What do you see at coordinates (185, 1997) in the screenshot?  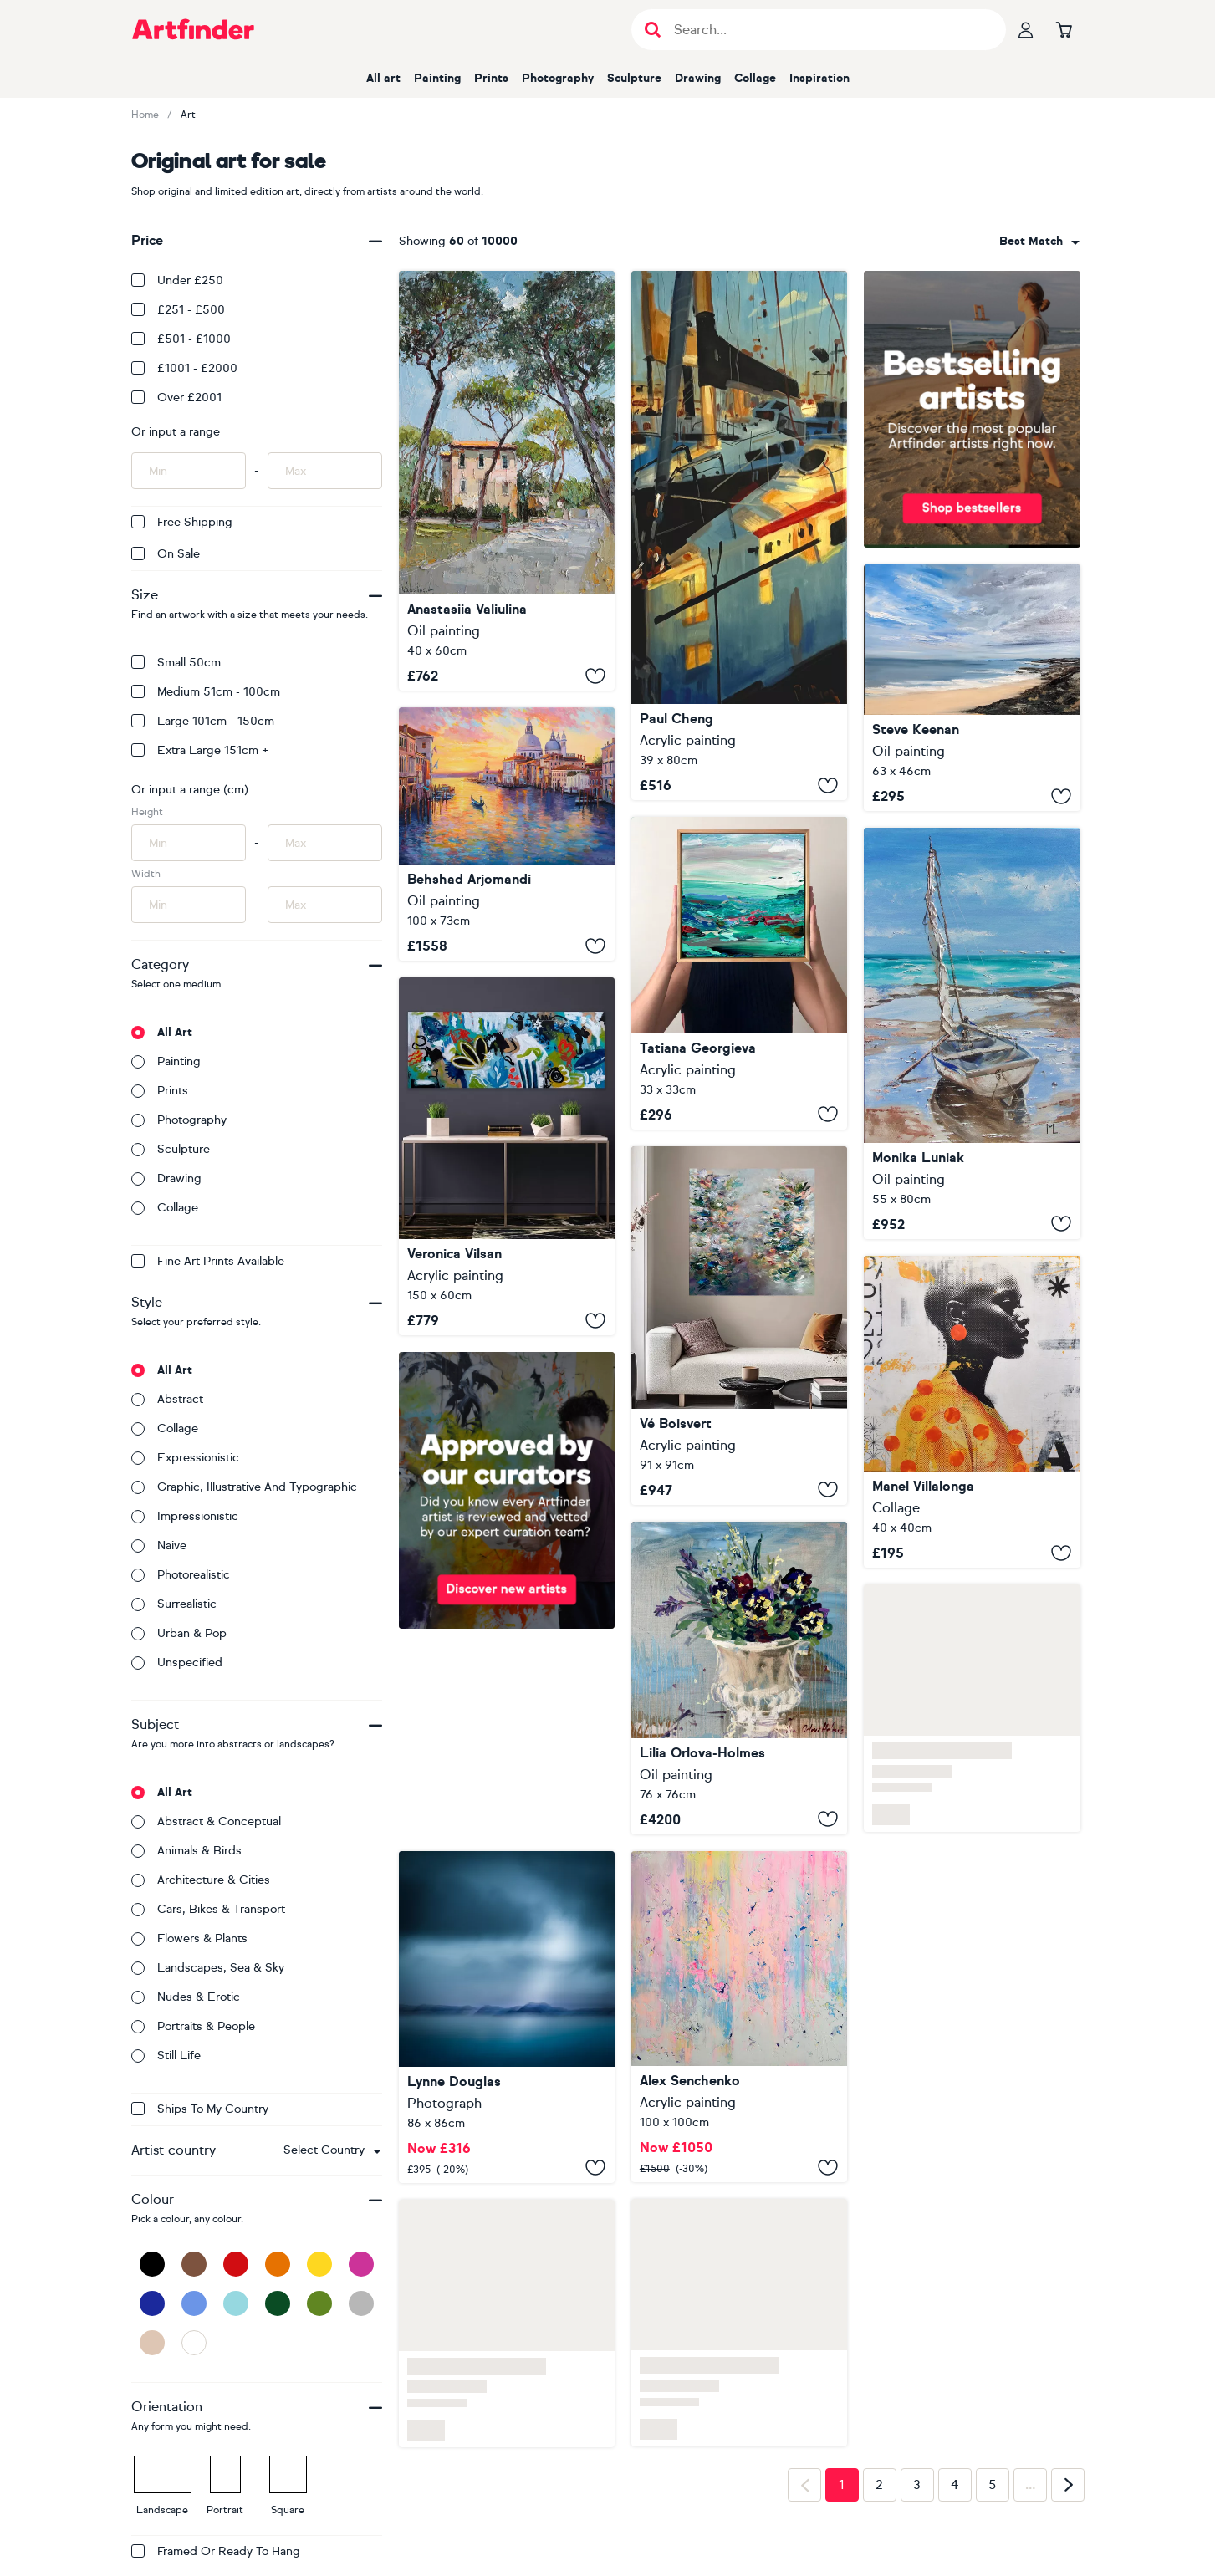 I see `Nudes & erotic` at bounding box center [185, 1997].